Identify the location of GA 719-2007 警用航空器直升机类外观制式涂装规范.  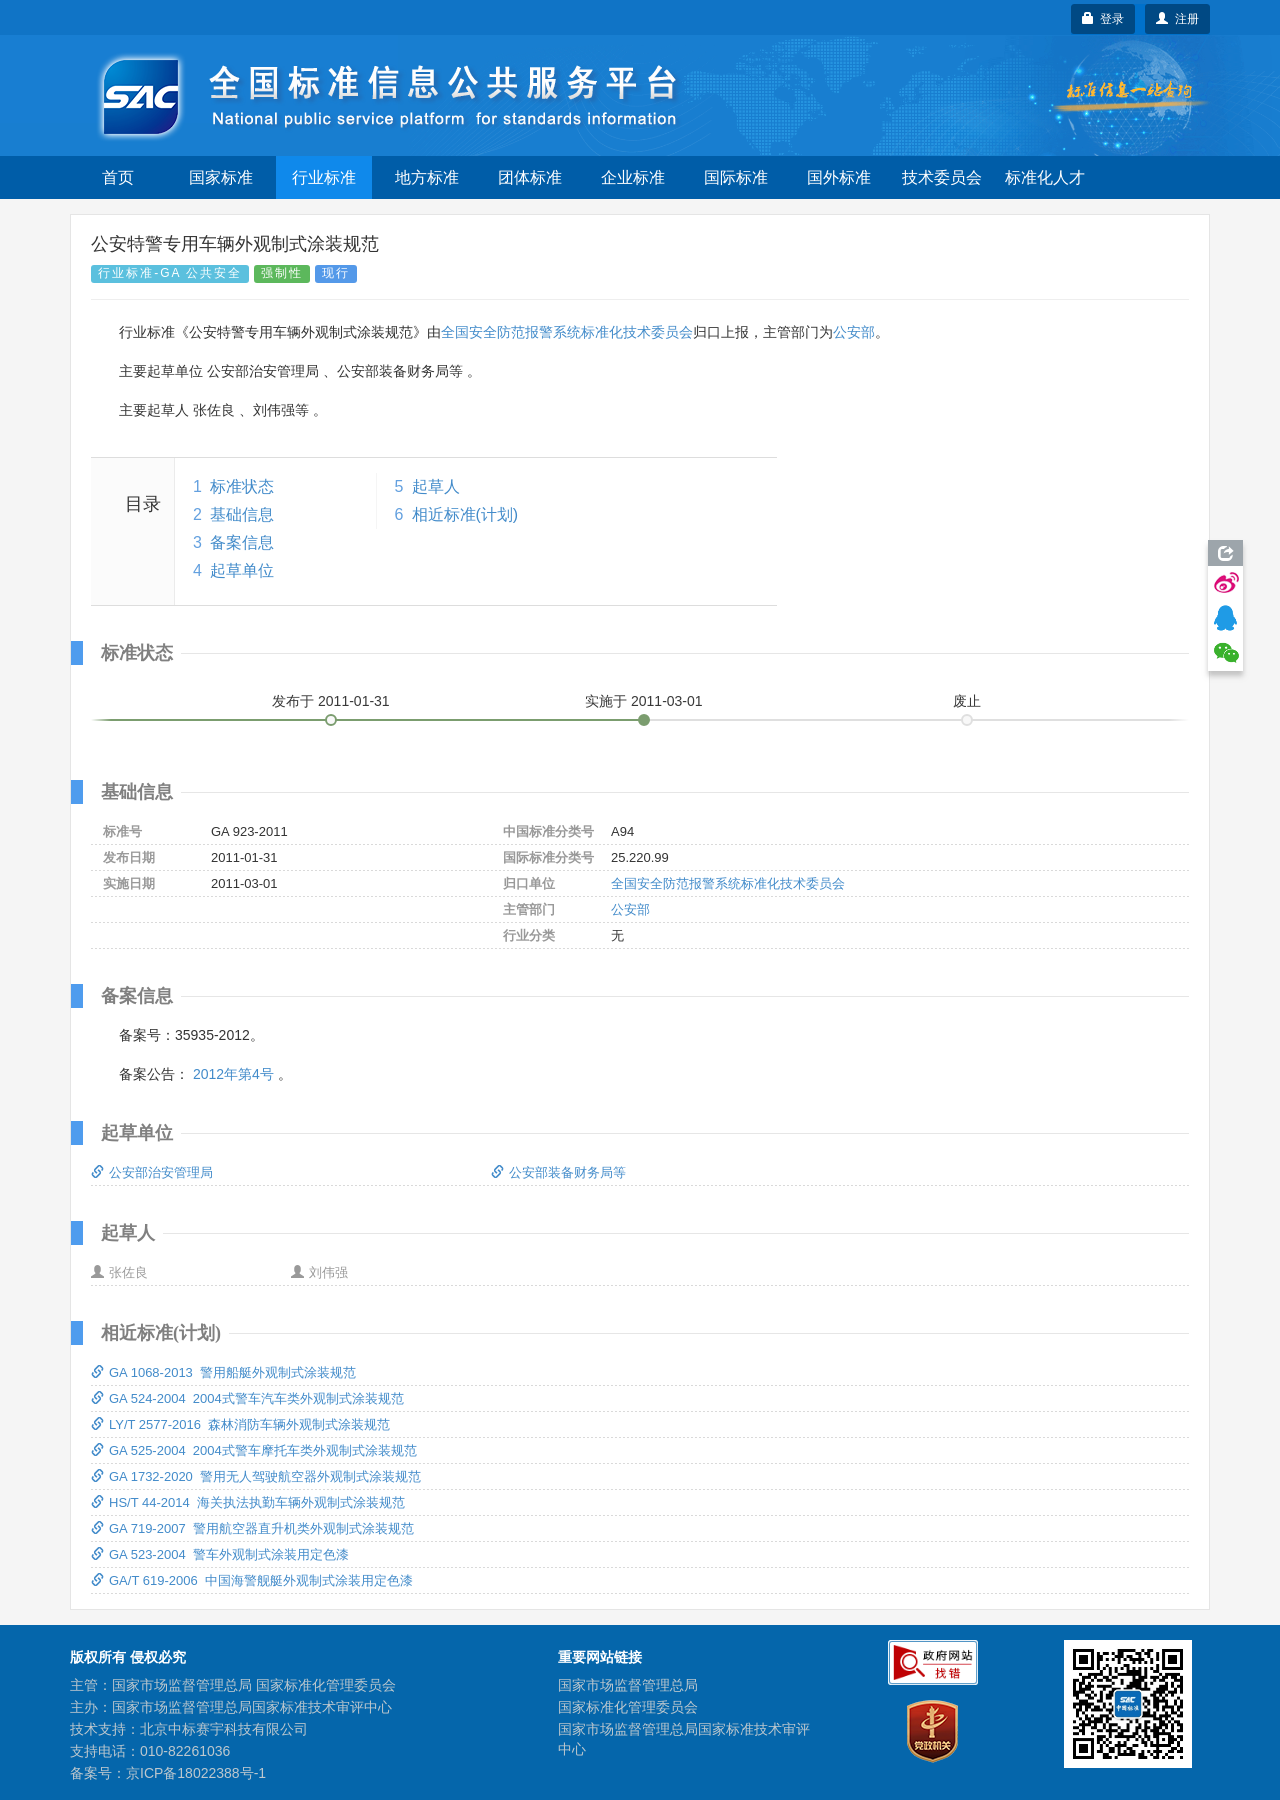
(252, 1528).